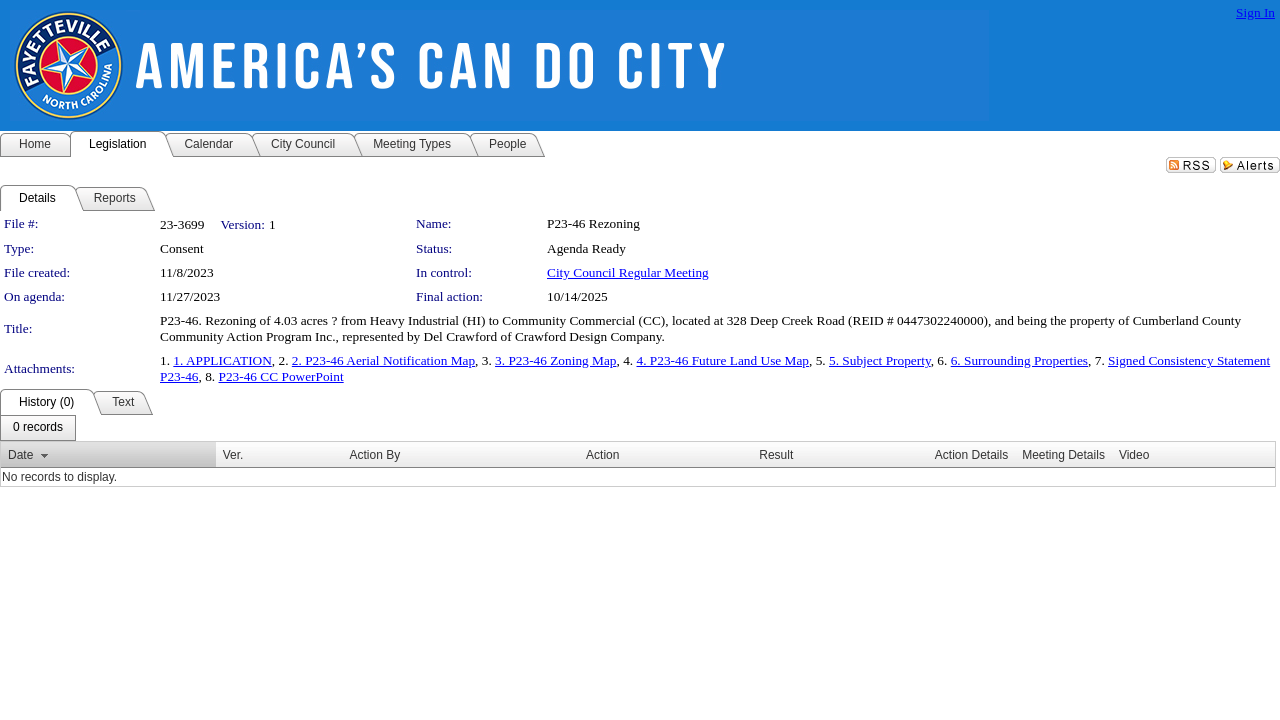  I want to click on 1. APPLICATION, so click(222, 360).